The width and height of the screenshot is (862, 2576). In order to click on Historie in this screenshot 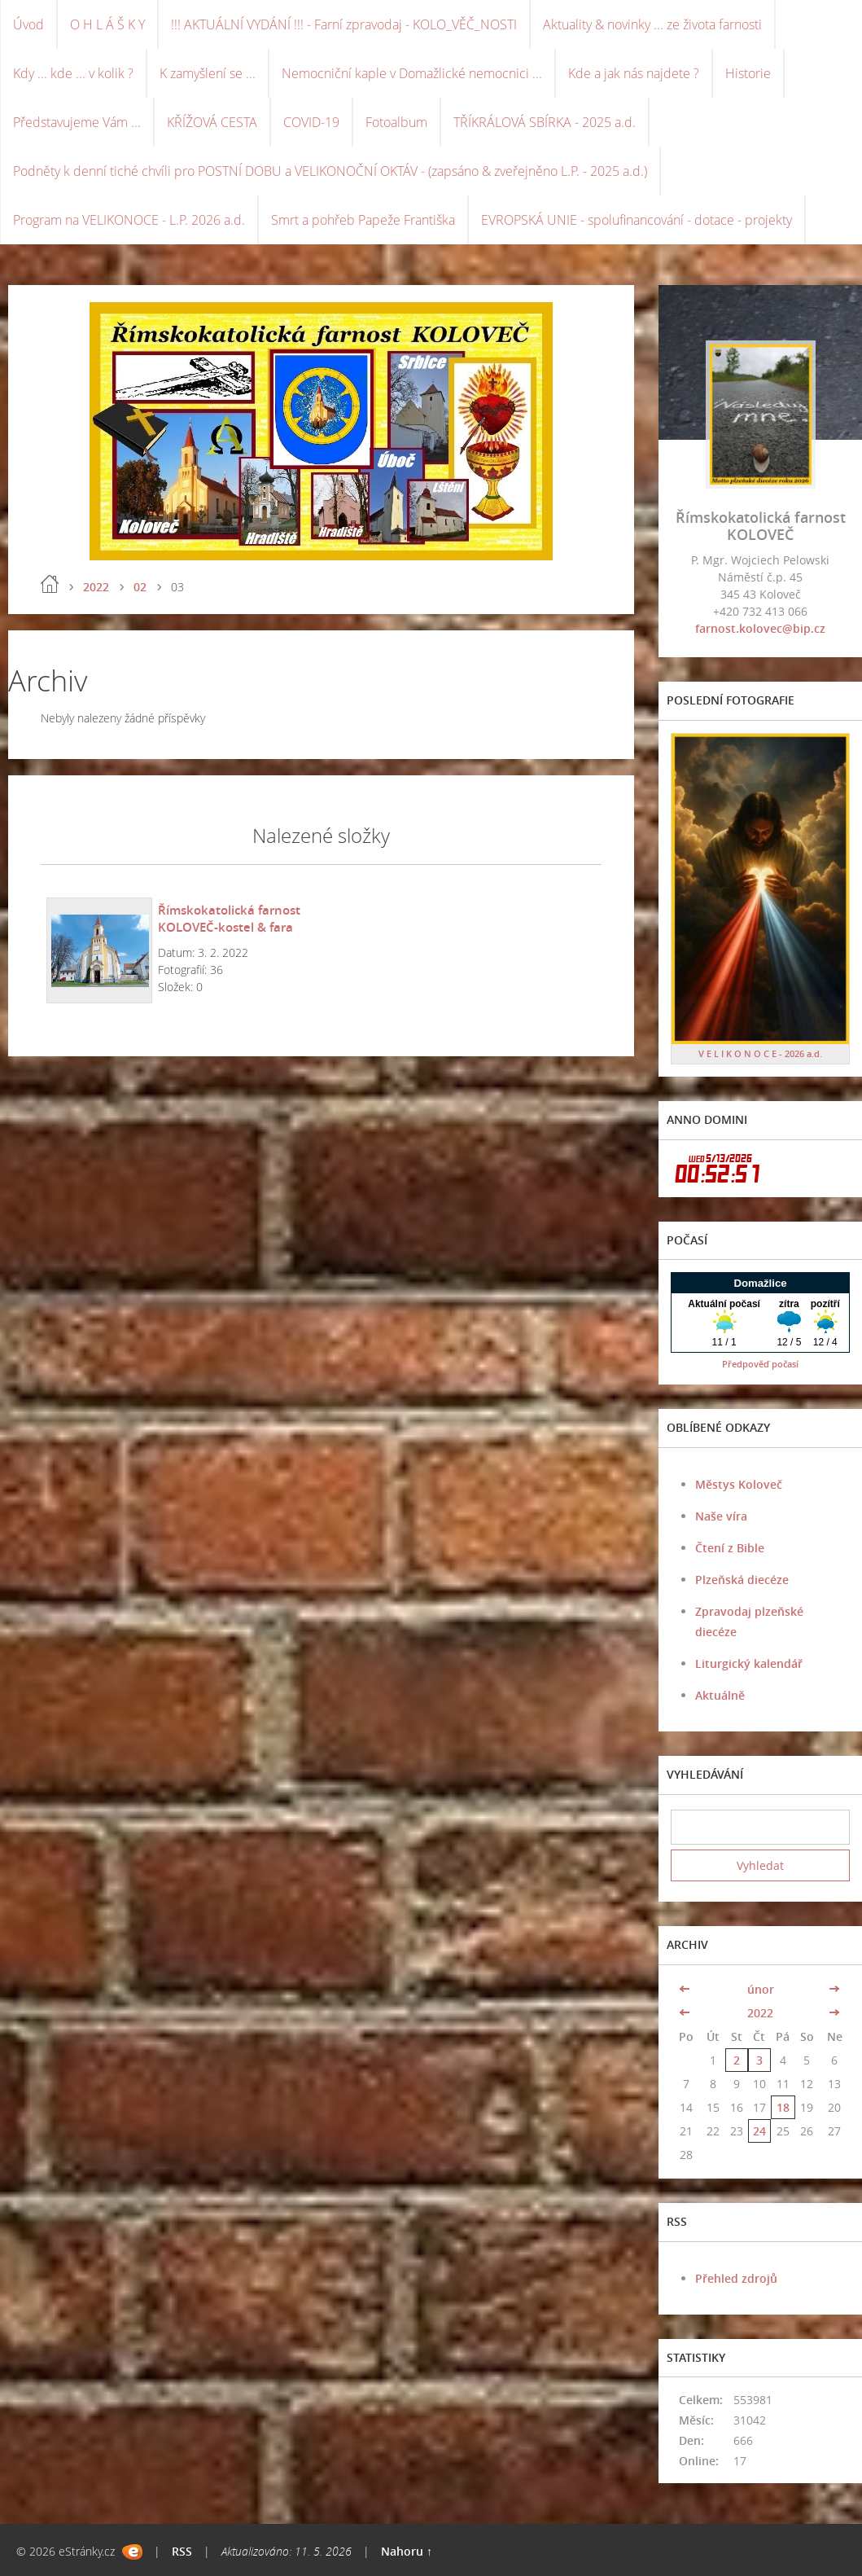, I will do `click(748, 73)`.